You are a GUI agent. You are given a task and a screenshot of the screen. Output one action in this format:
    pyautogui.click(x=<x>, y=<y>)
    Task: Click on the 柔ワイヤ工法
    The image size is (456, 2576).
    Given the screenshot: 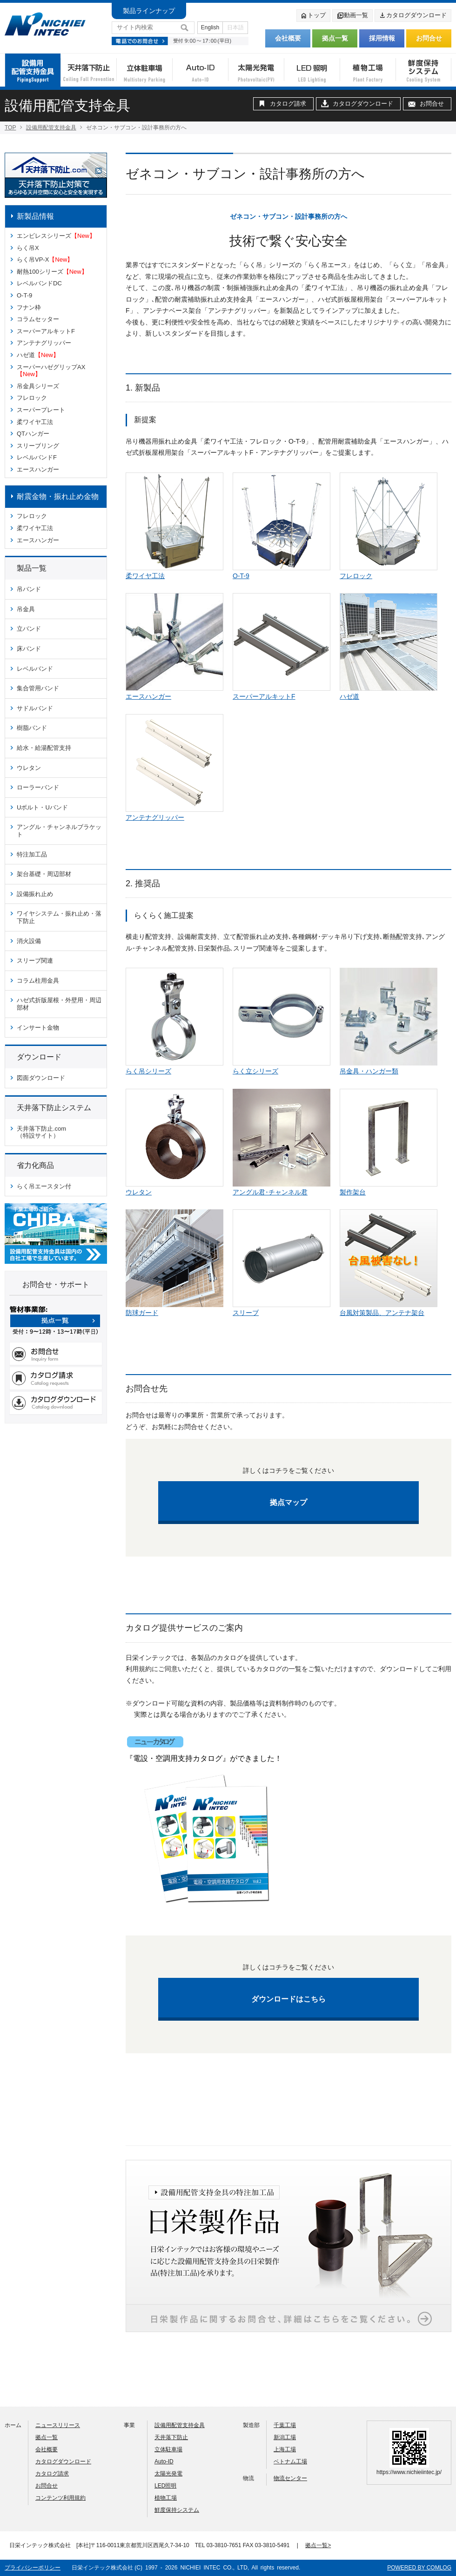 What is the action you would take?
    pyautogui.click(x=35, y=421)
    